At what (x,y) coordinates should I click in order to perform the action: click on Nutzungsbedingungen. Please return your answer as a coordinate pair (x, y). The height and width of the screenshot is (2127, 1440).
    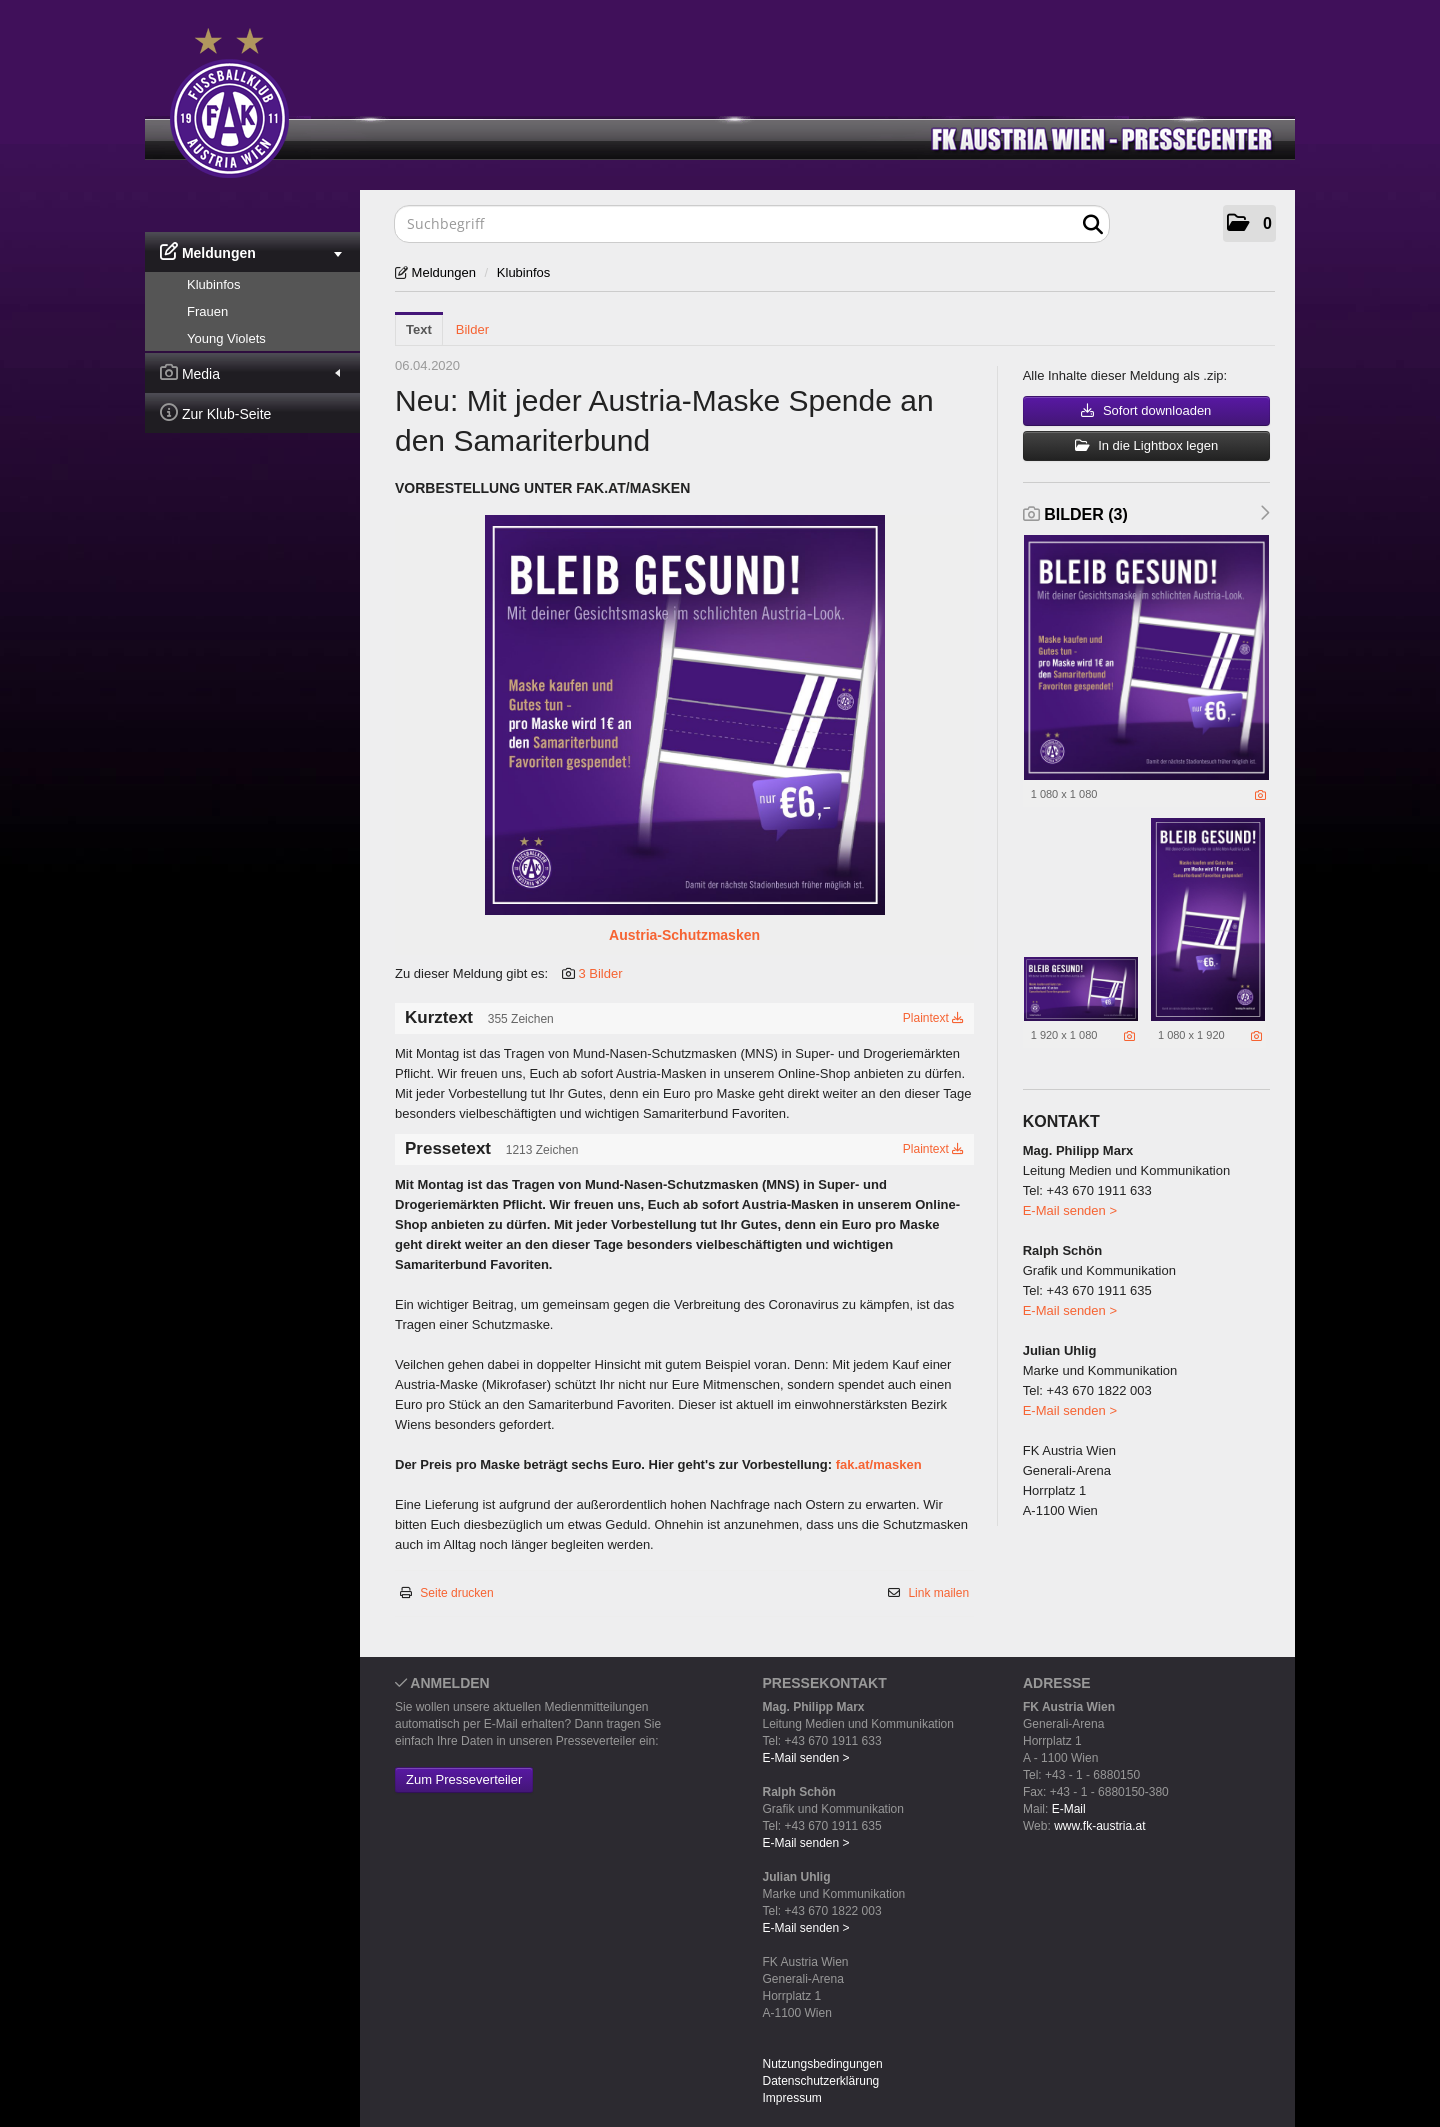
    Looking at the image, I should click on (823, 2064).